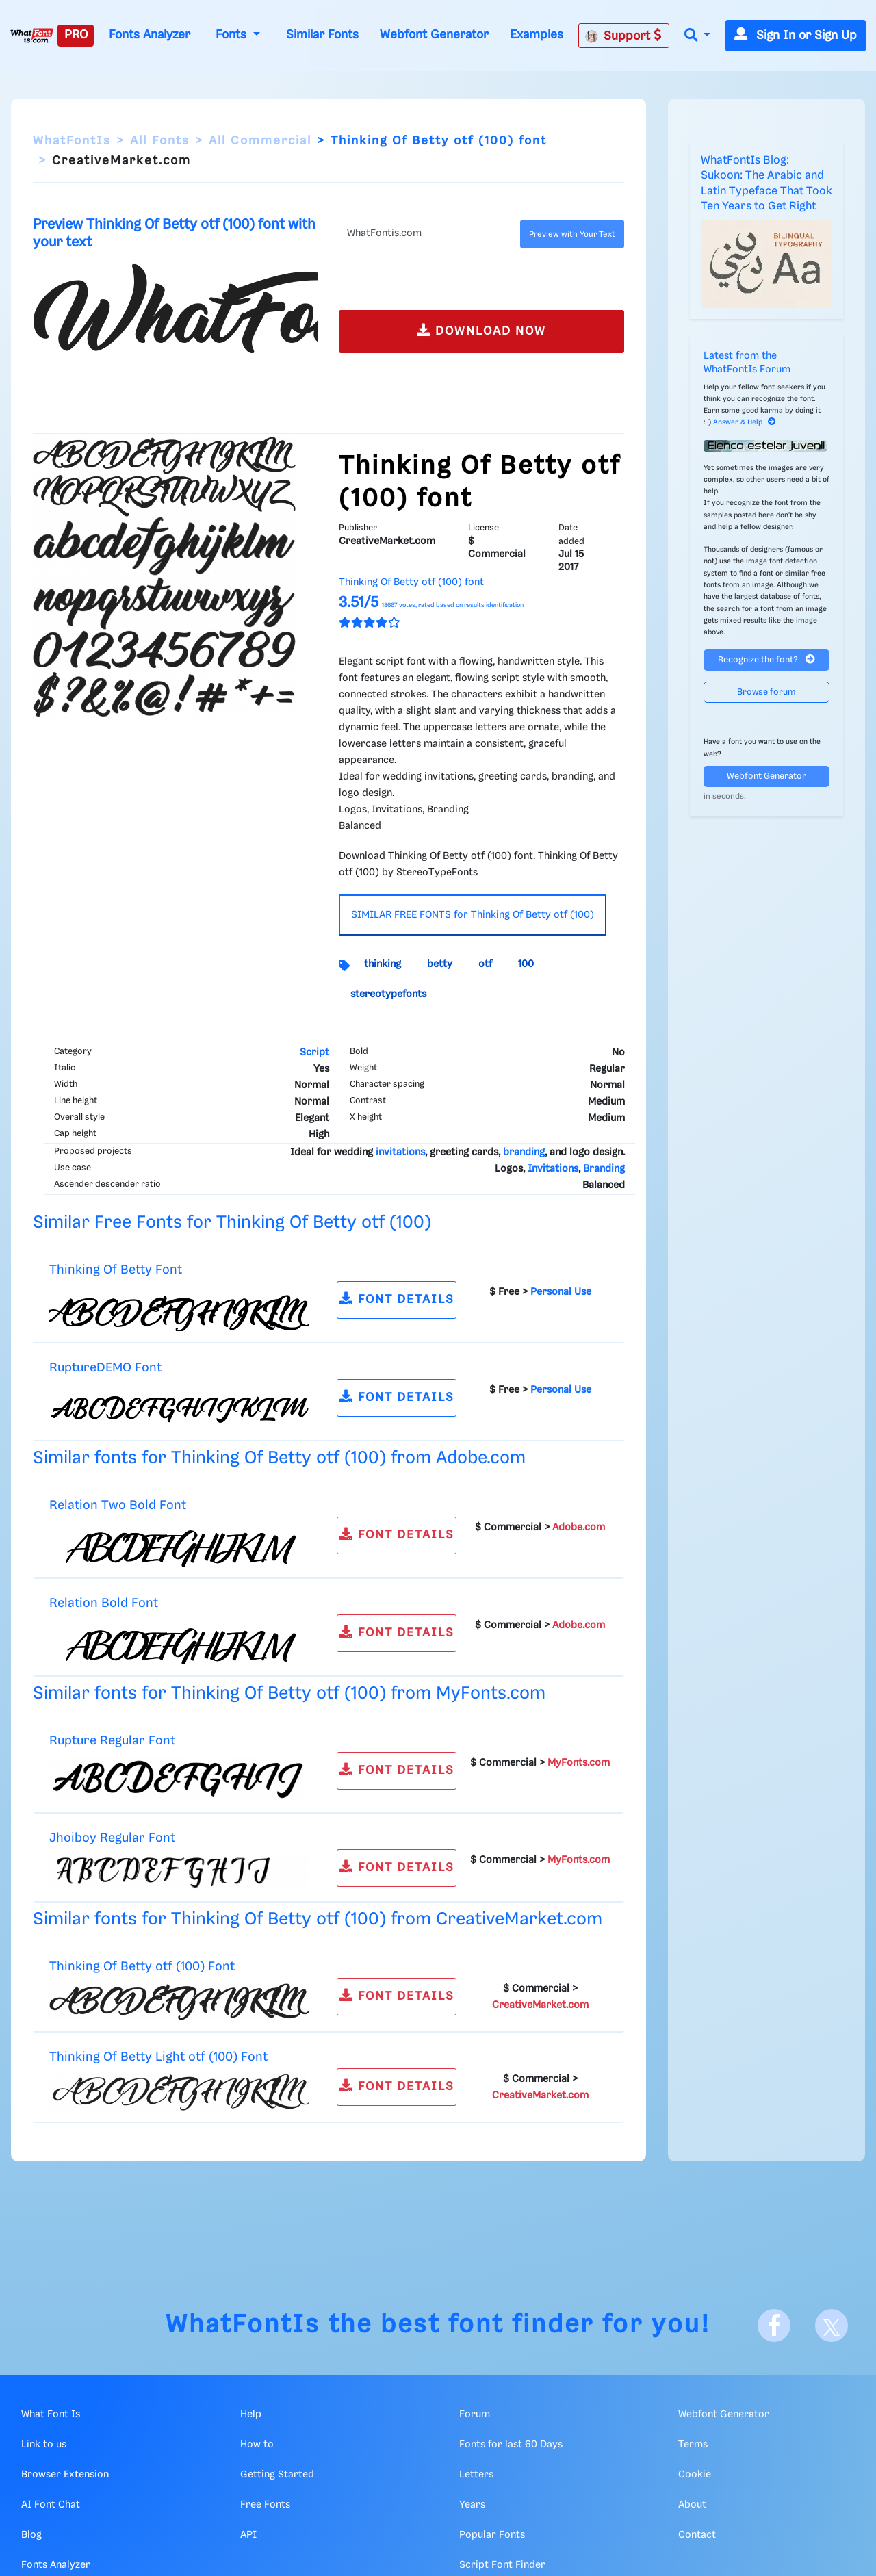 Image resolution: width=876 pixels, height=2576 pixels. I want to click on AI Font Chat, so click(50, 2504).